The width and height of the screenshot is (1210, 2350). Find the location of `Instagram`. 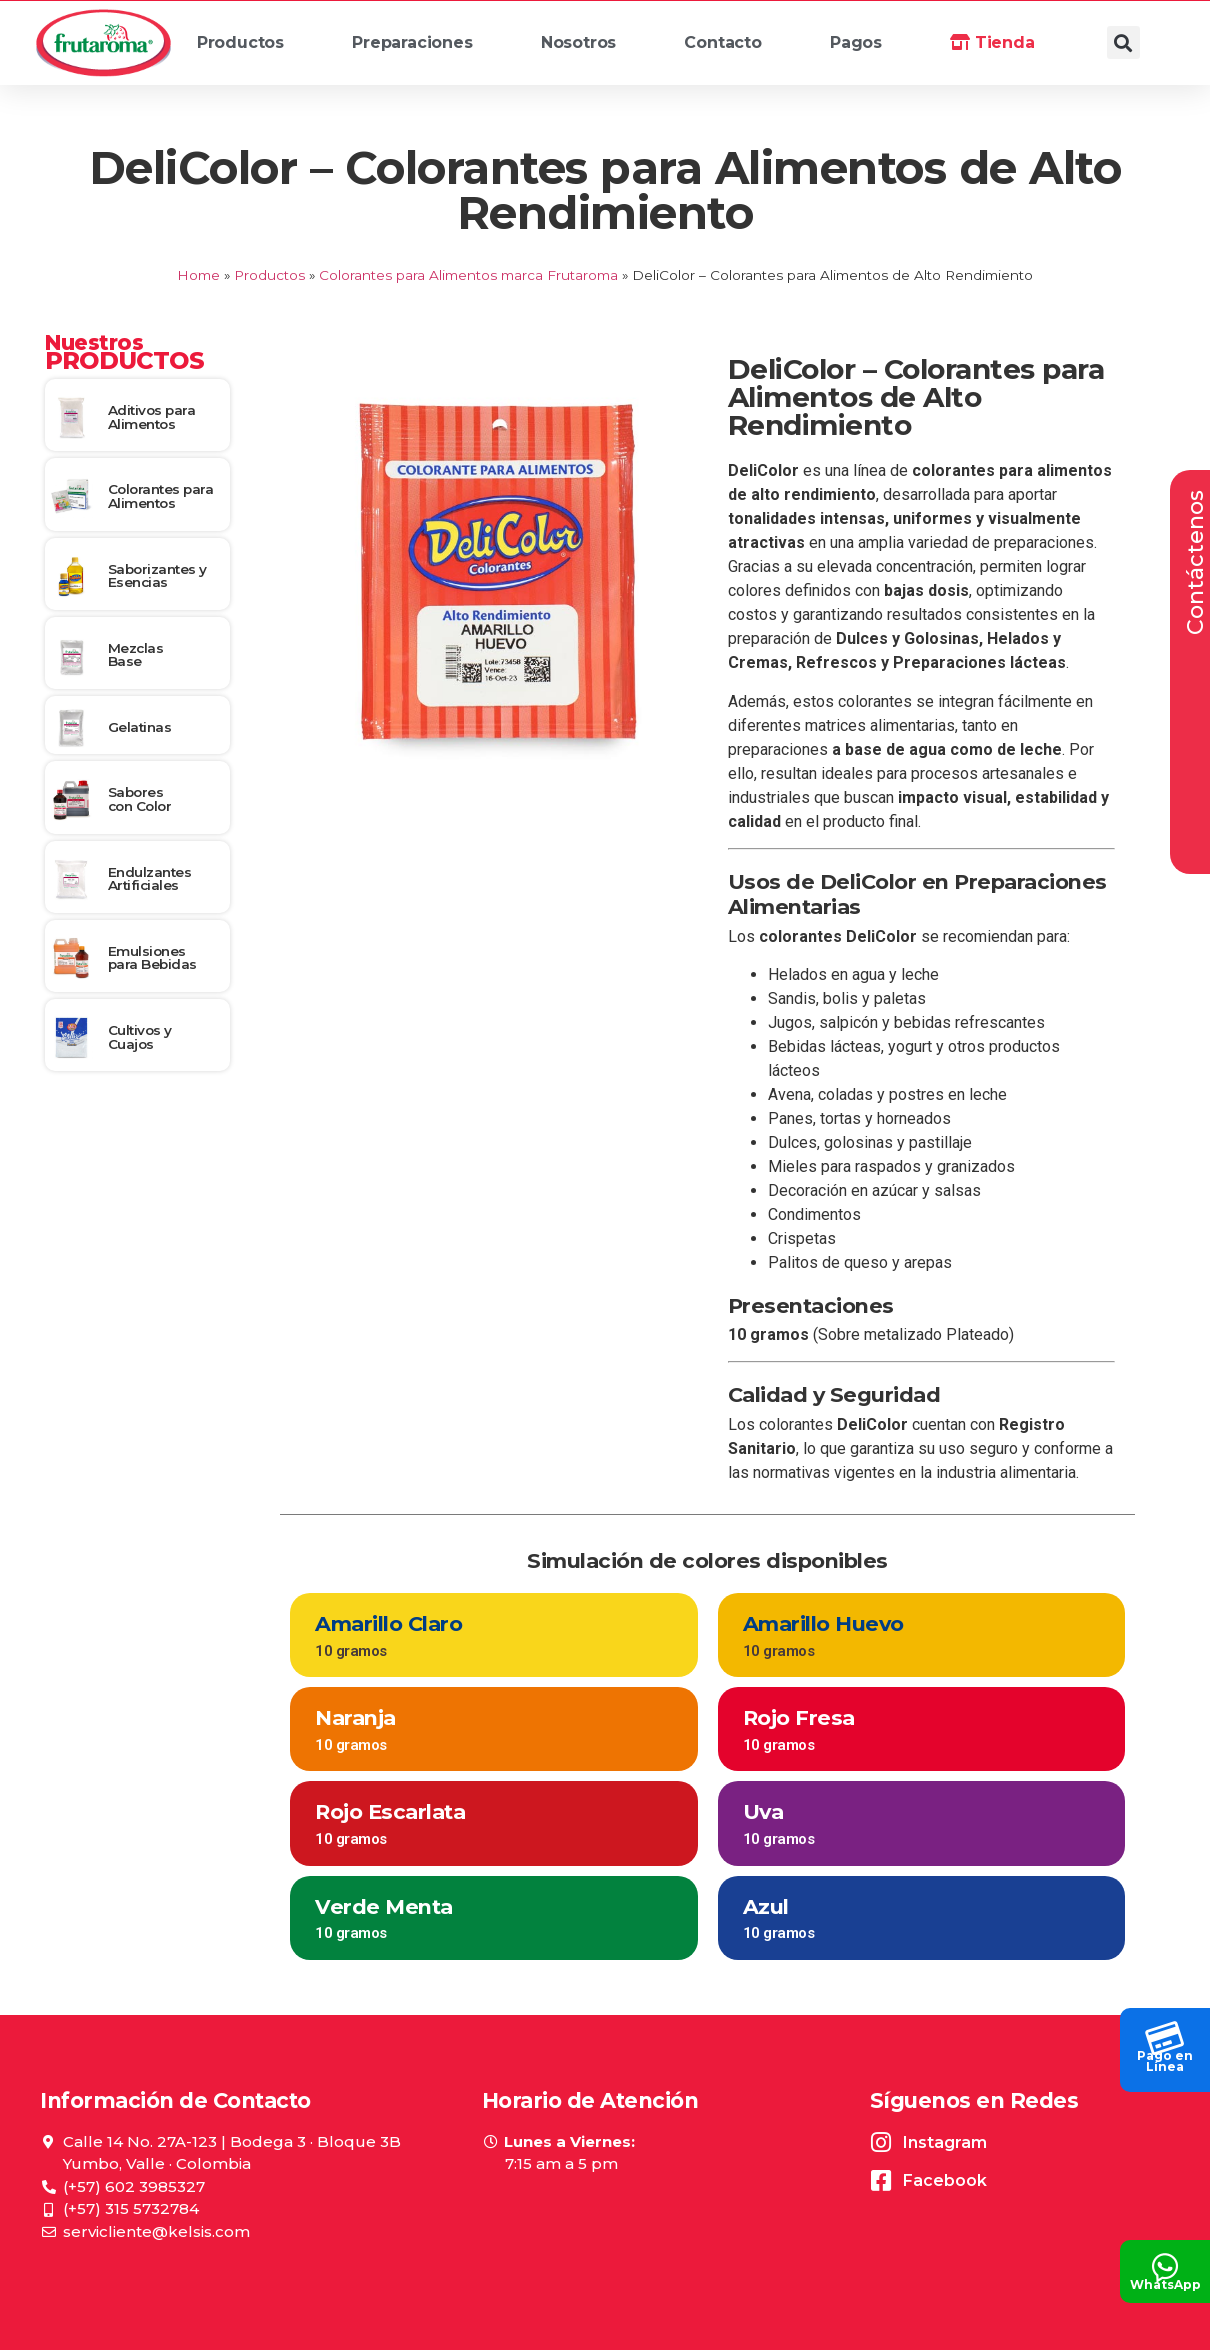

Instagram is located at coordinates (945, 2142).